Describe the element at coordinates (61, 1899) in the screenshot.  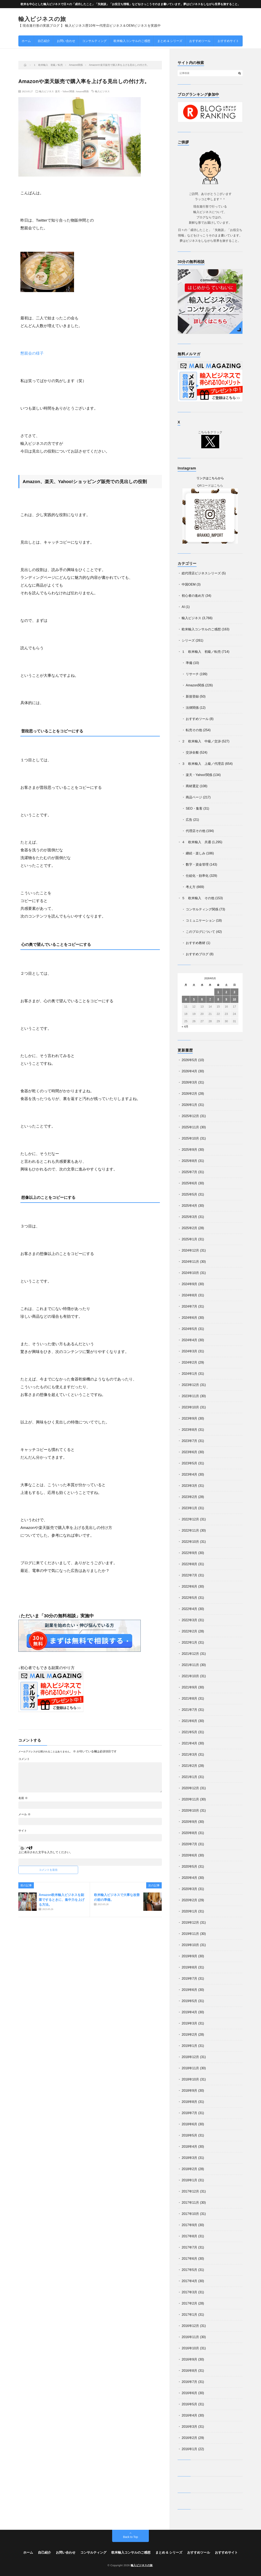
I see `Amazon欧米輸入ビジネスを副業でするときに、集中力を上げる方法。` at that location.